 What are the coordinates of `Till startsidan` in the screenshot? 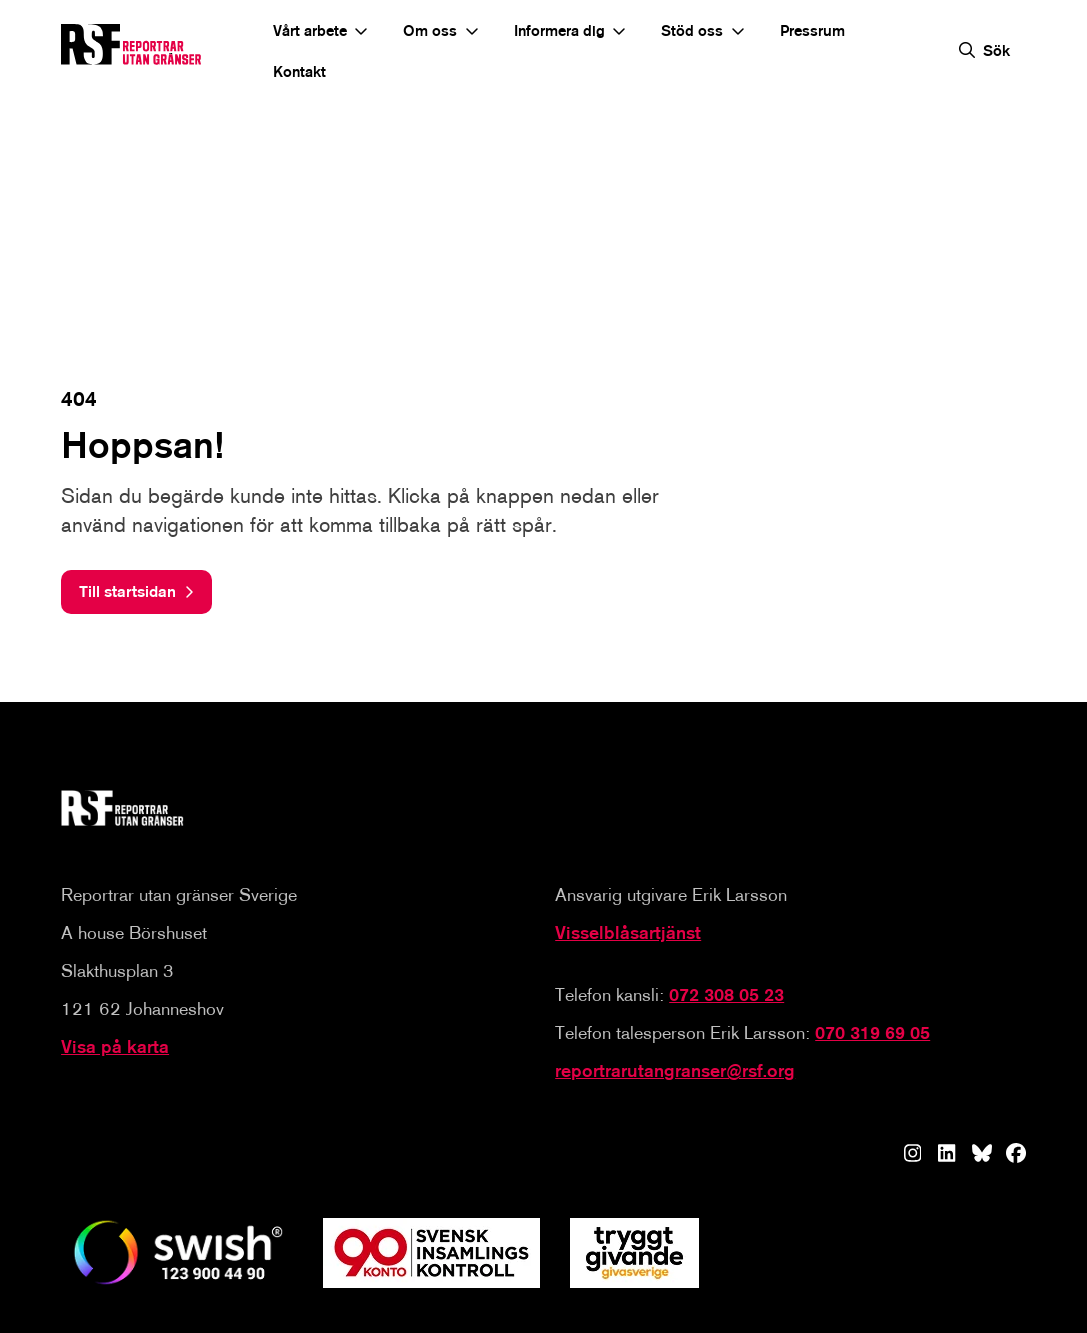 It's located at (128, 592).